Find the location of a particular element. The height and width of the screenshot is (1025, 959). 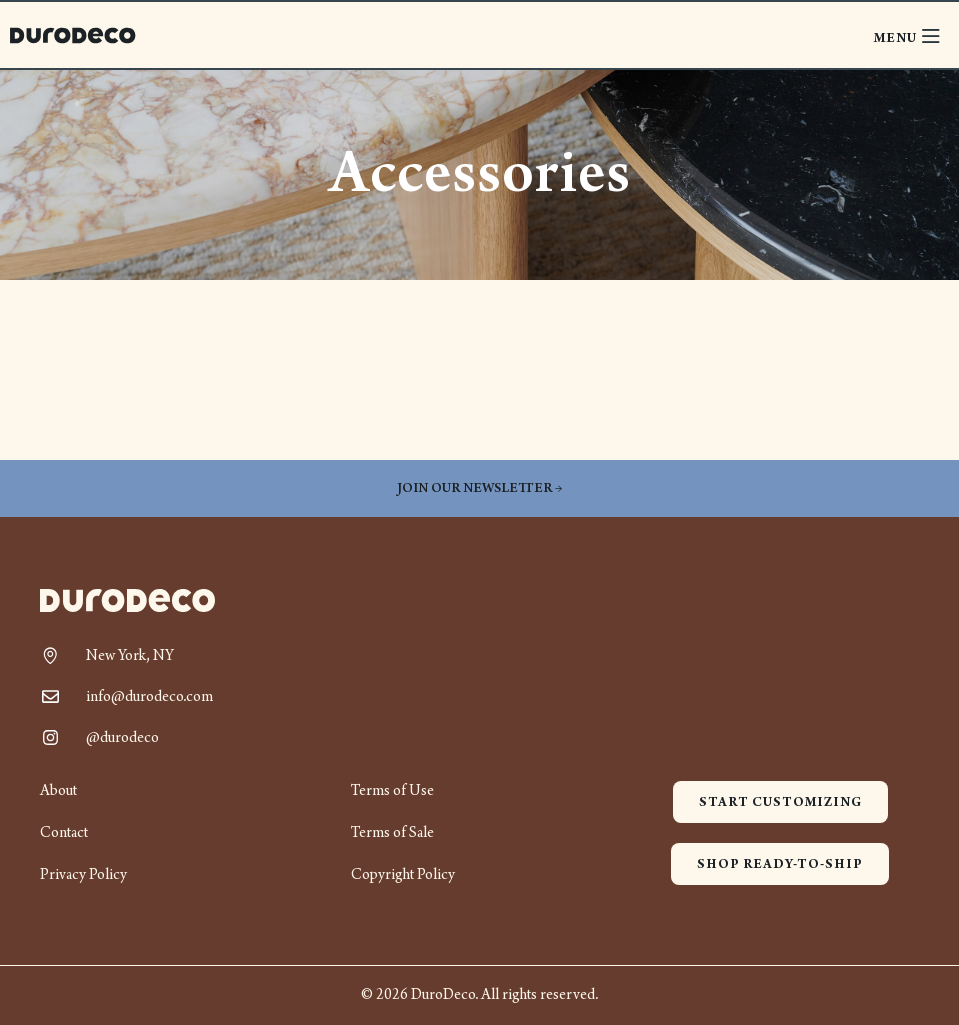

Join our newsletter → is located at coordinates (479, 488).